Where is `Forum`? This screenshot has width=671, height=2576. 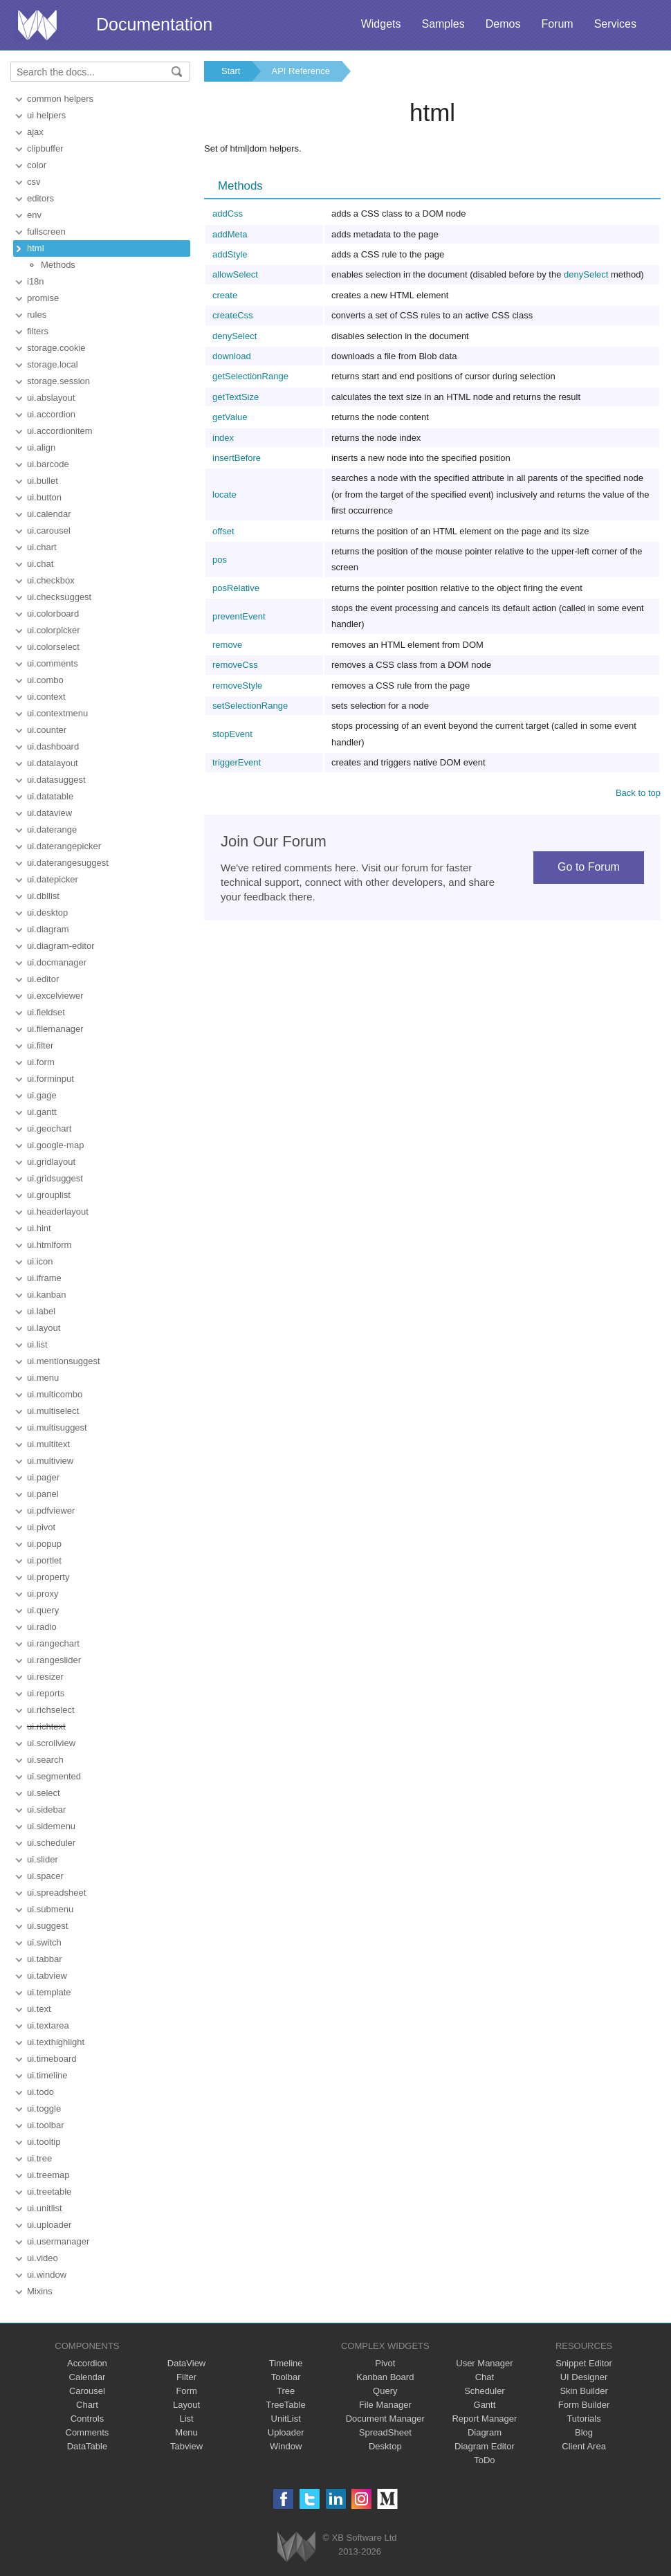 Forum is located at coordinates (557, 24).